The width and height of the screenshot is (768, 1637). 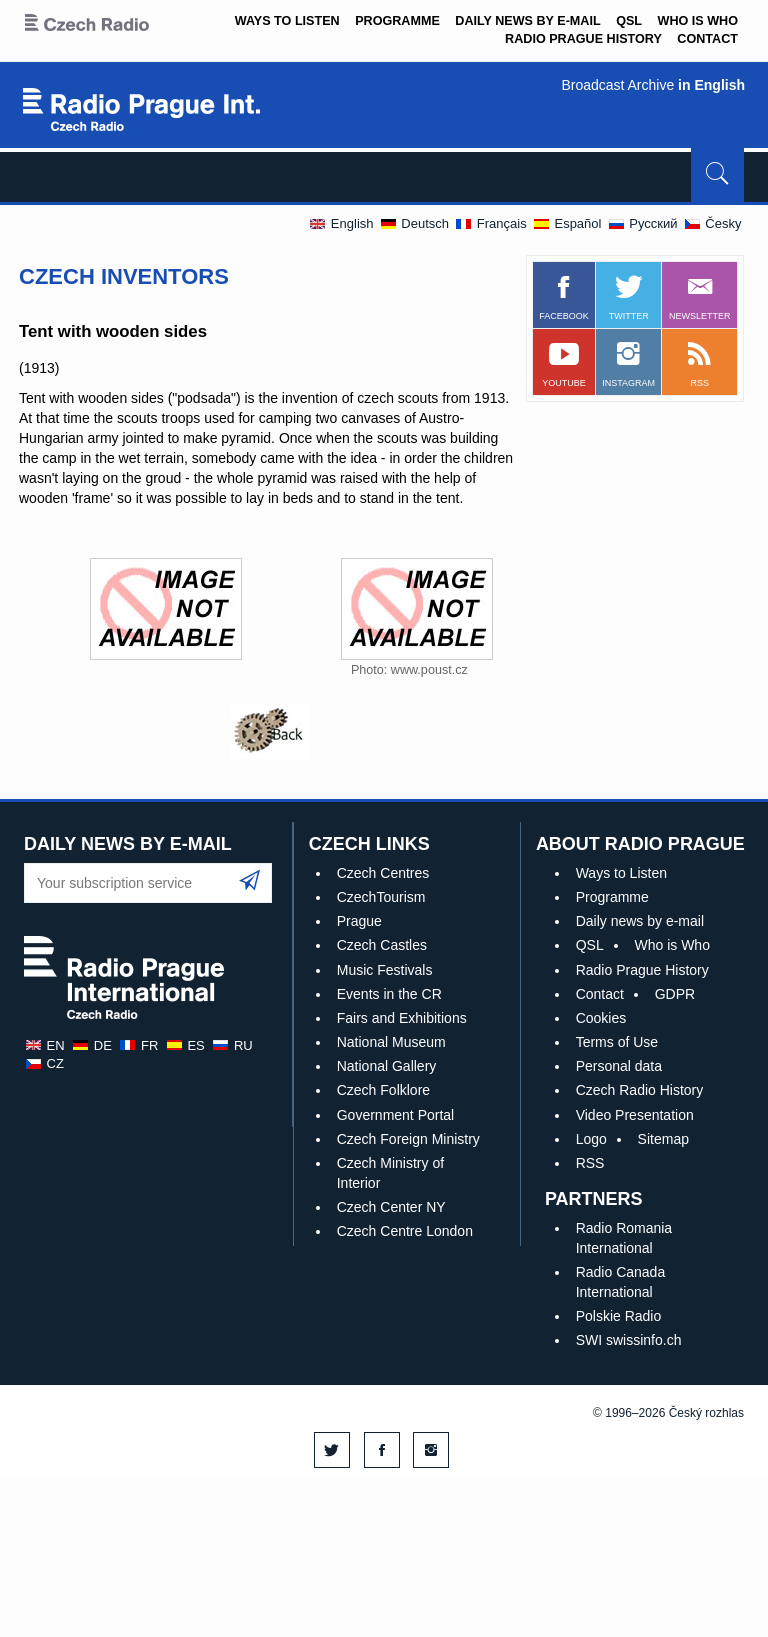 I want to click on QSL, so click(x=629, y=21).